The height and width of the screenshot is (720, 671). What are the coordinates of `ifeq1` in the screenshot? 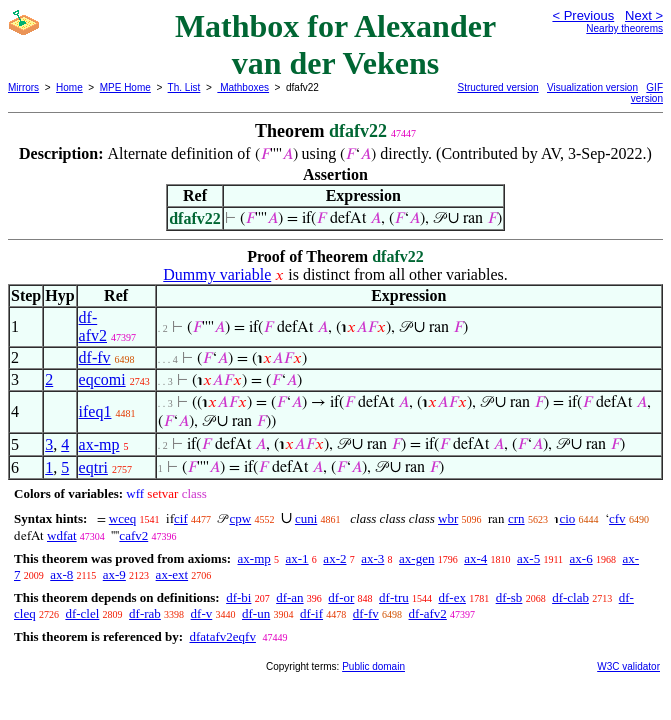 It's located at (95, 411).